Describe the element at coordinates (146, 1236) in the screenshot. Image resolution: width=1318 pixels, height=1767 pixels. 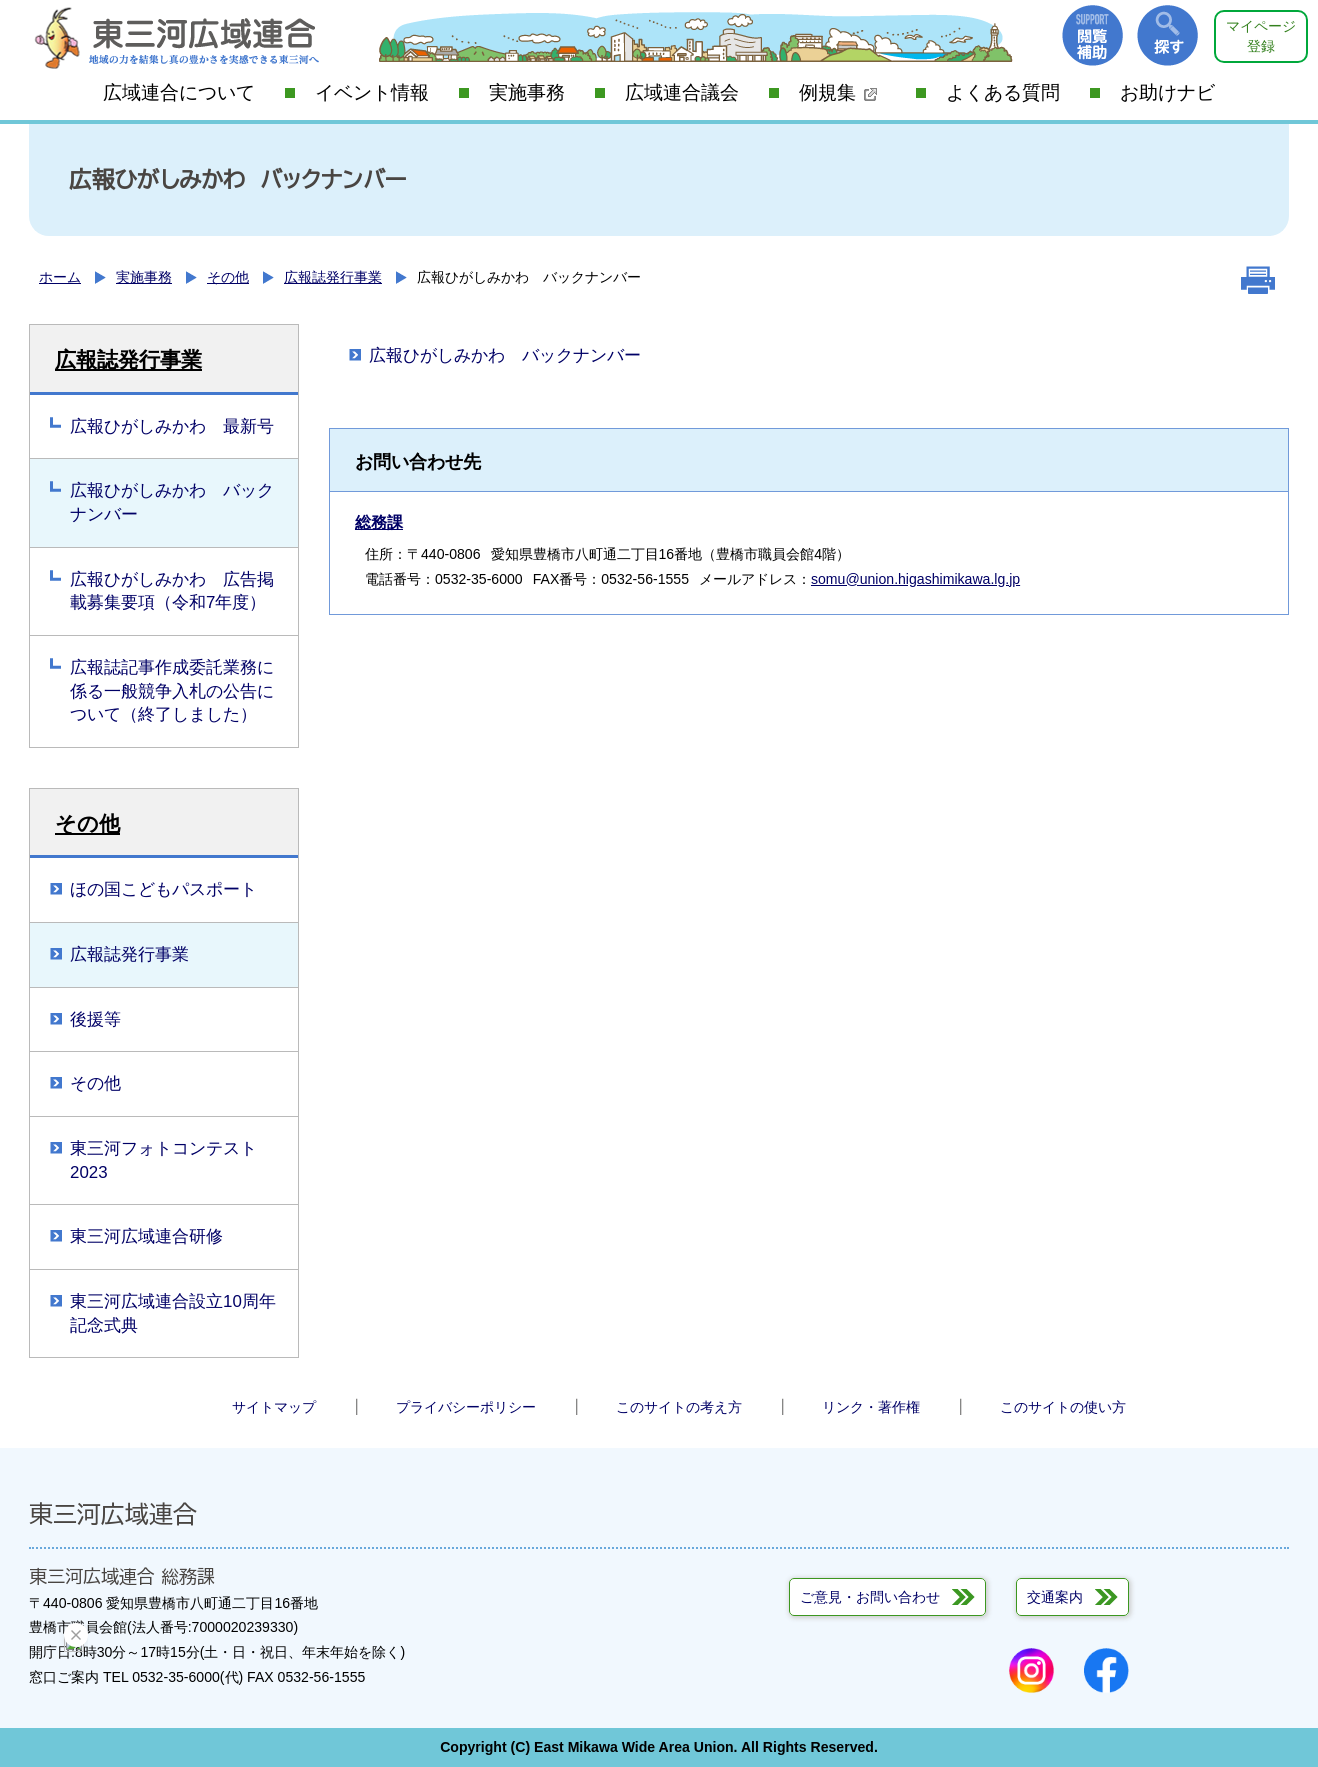
I see `東三河広域連合研修` at that location.